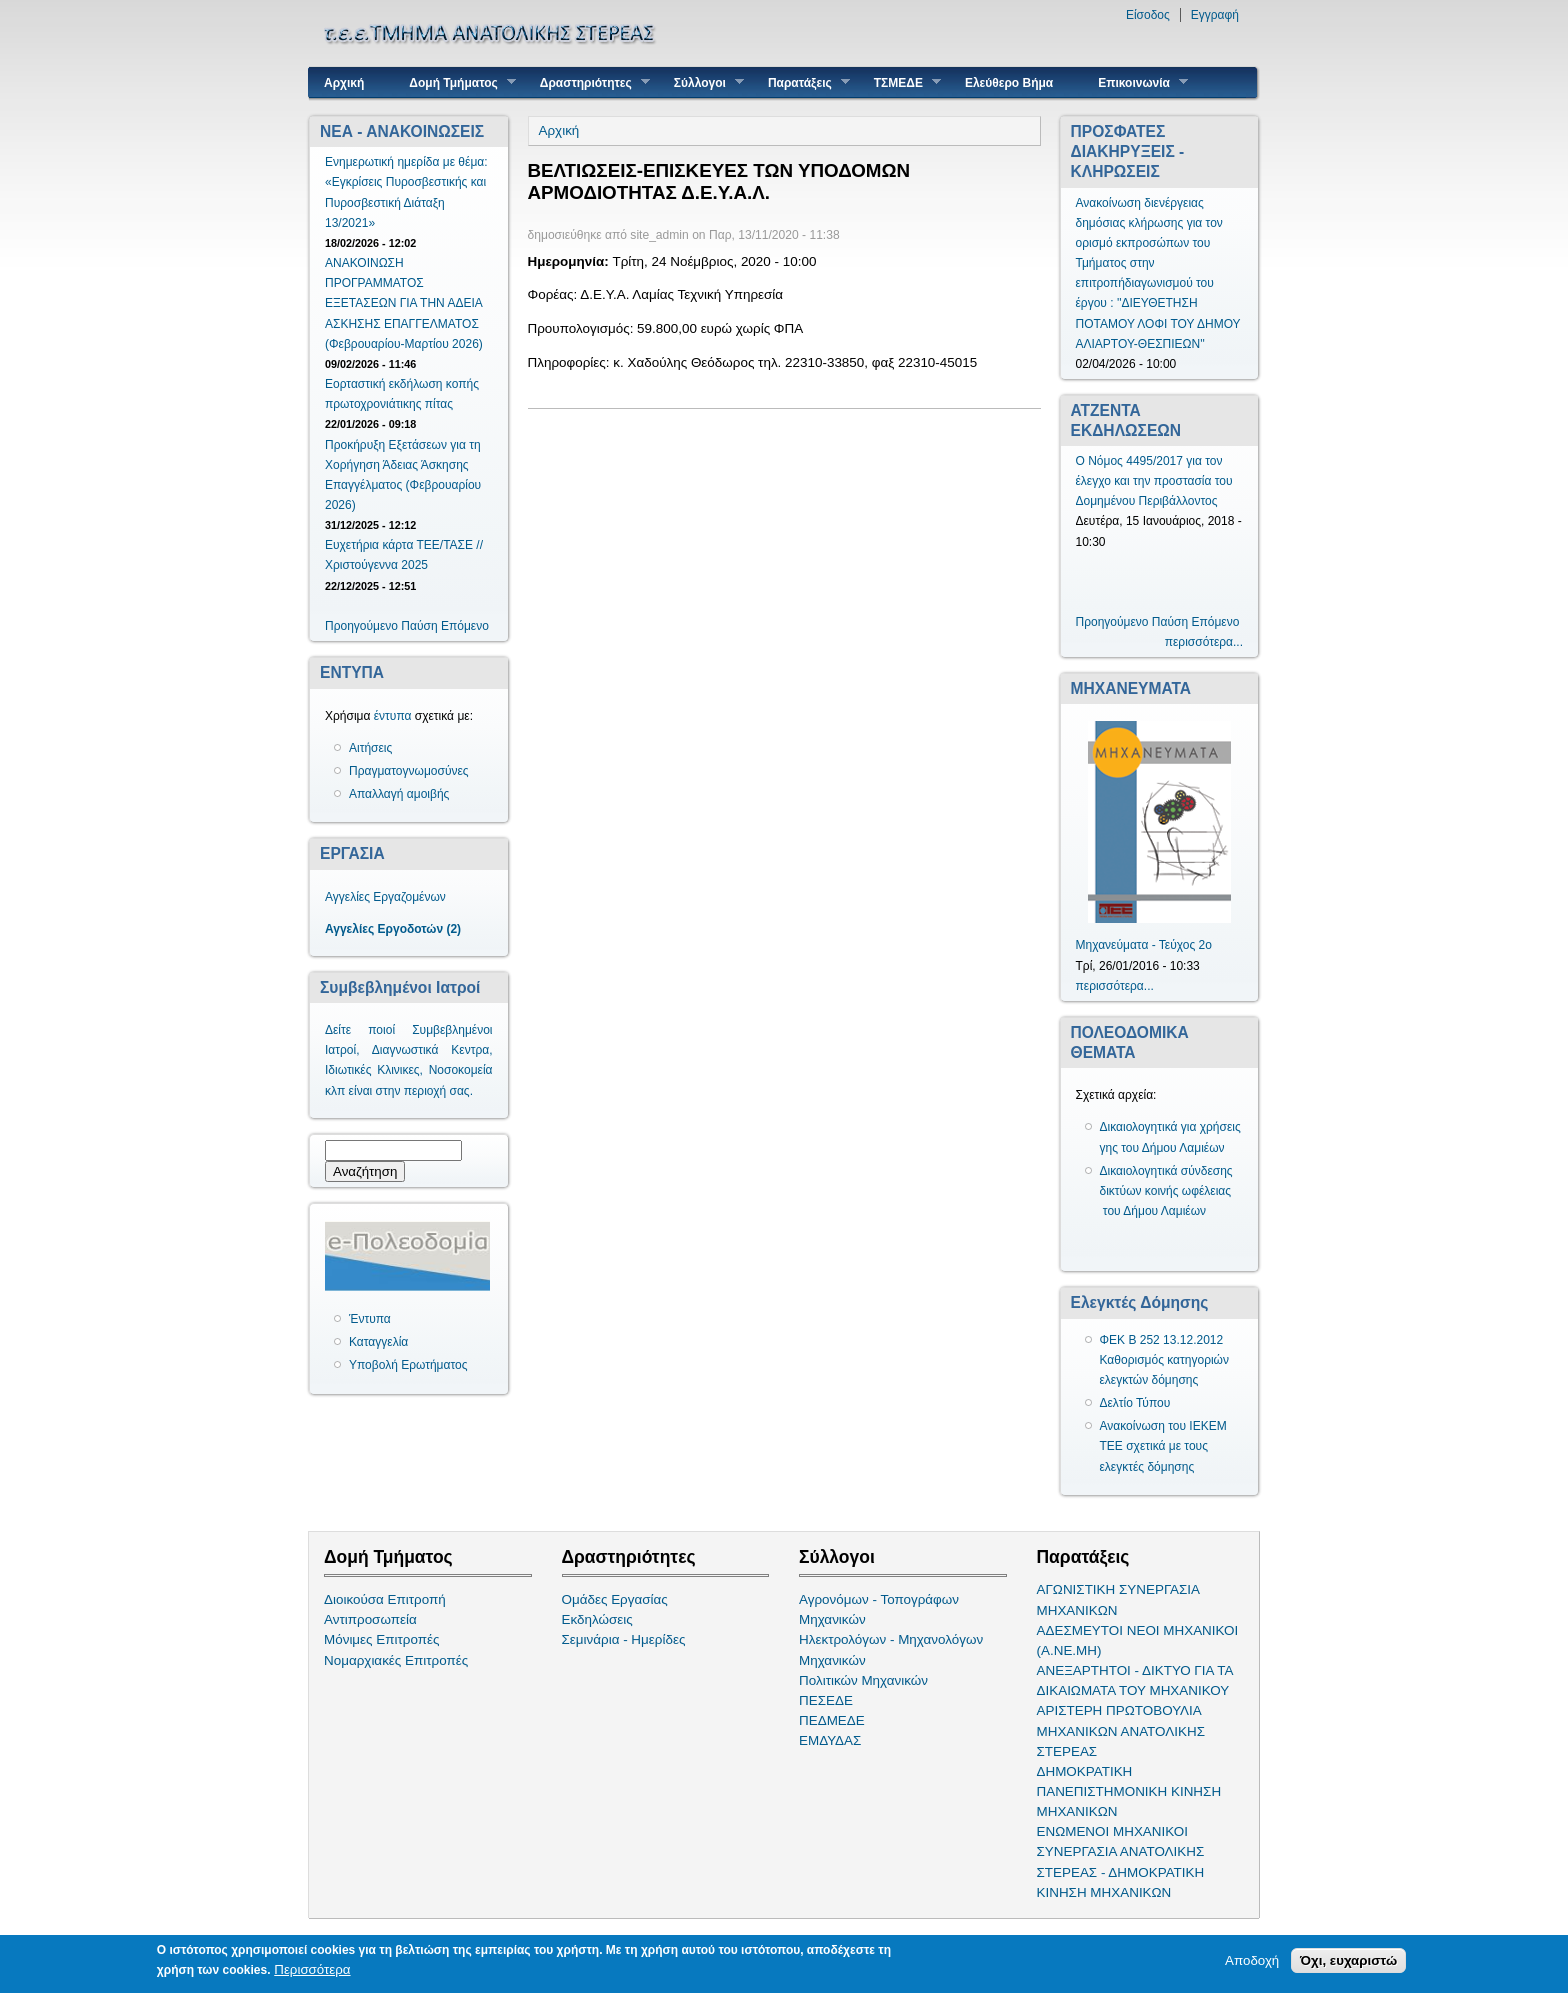 The height and width of the screenshot is (1993, 1568). I want to click on Αποδοχή, so click(1252, 1962).